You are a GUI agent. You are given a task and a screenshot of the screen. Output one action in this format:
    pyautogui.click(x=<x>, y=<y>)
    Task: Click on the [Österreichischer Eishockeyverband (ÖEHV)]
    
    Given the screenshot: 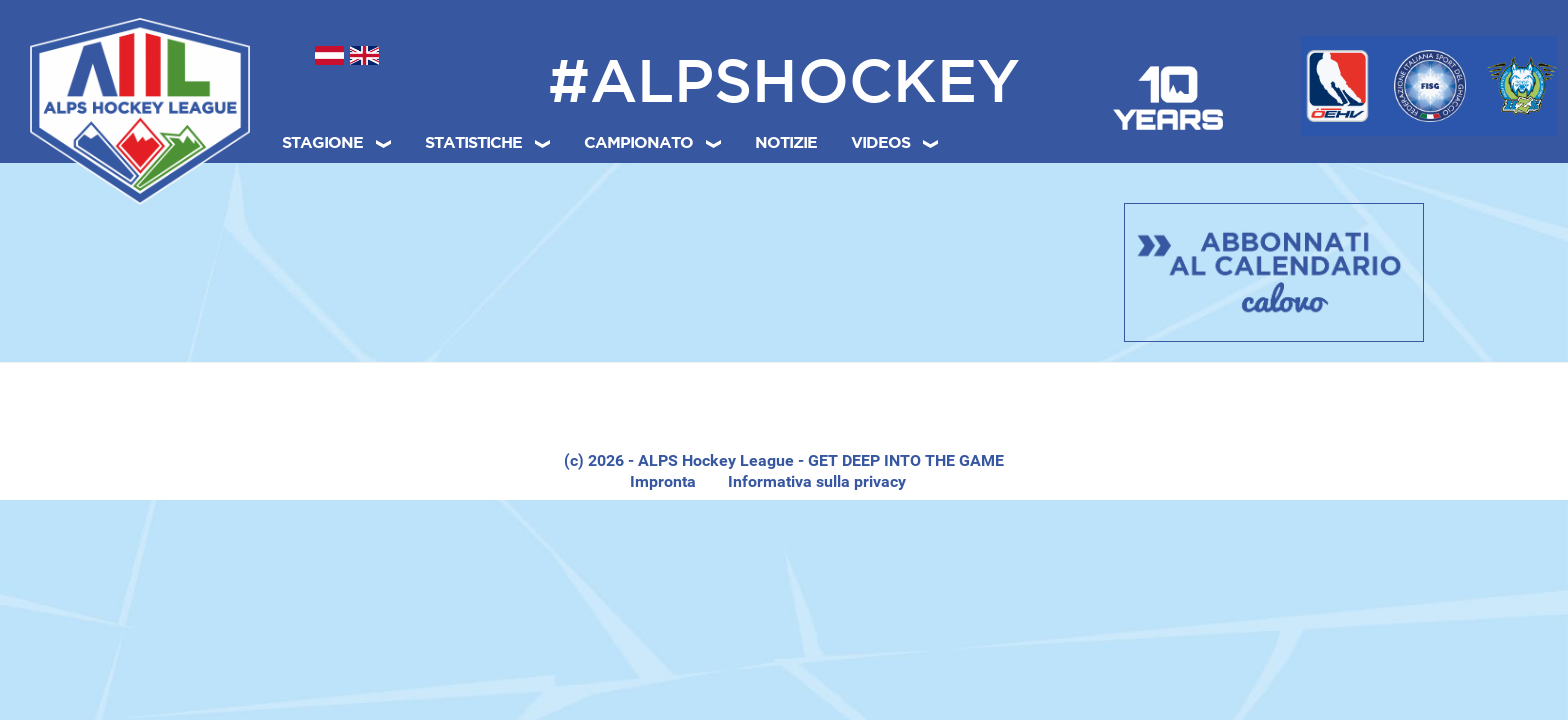 What is the action you would take?
    pyautogui.click(x=1337, y=86)
    